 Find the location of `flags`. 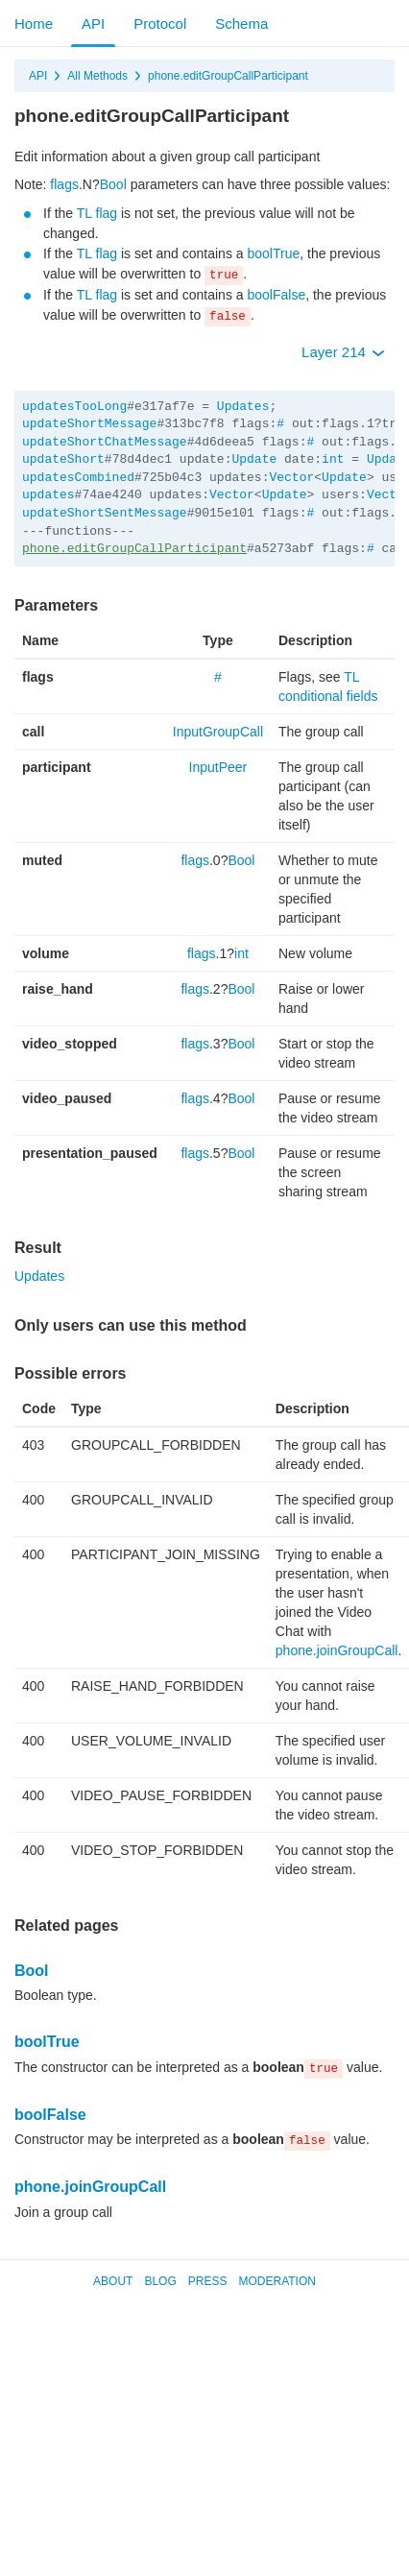

flags is located at coordinates (64, 184).